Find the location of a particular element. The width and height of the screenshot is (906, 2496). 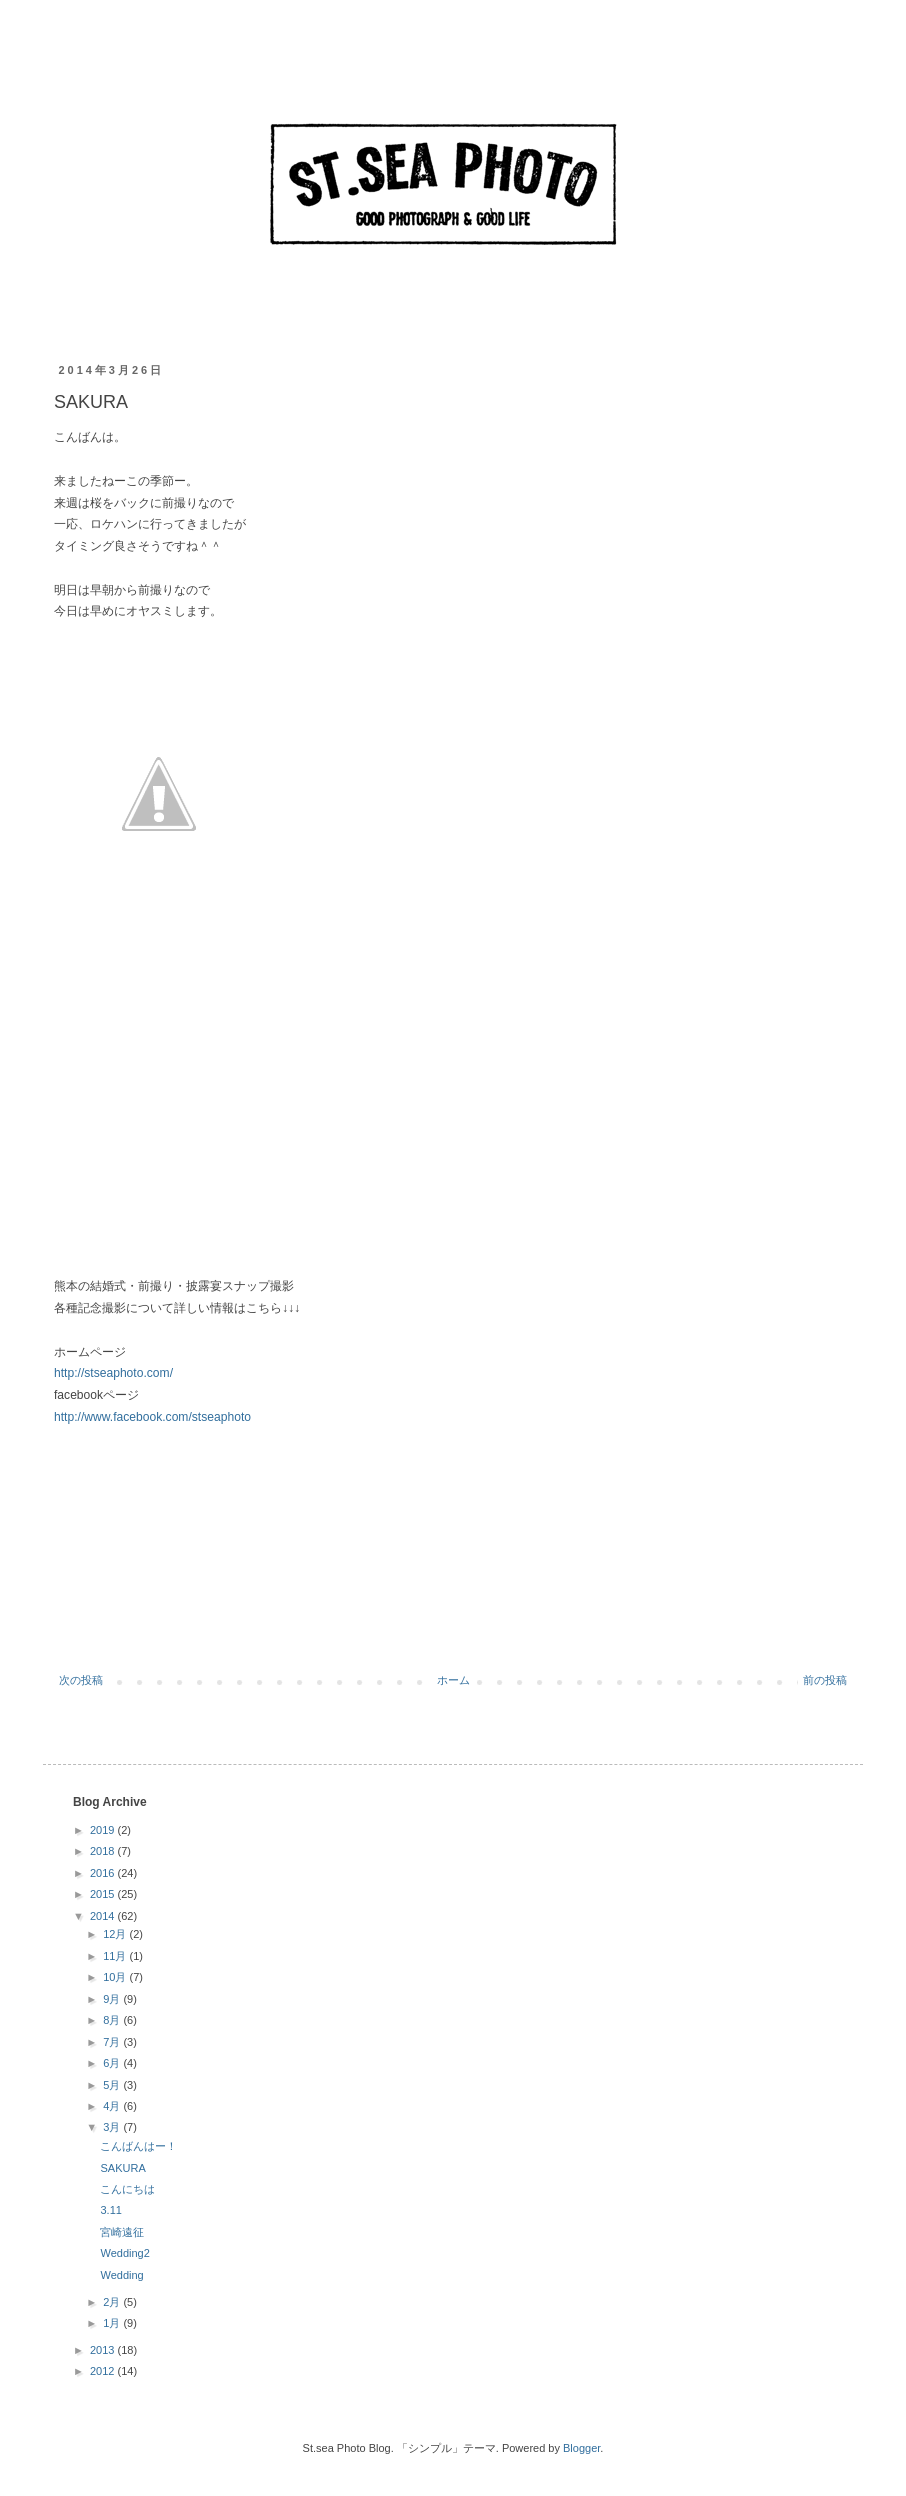

2018 is located at coordinates (104, 1851).